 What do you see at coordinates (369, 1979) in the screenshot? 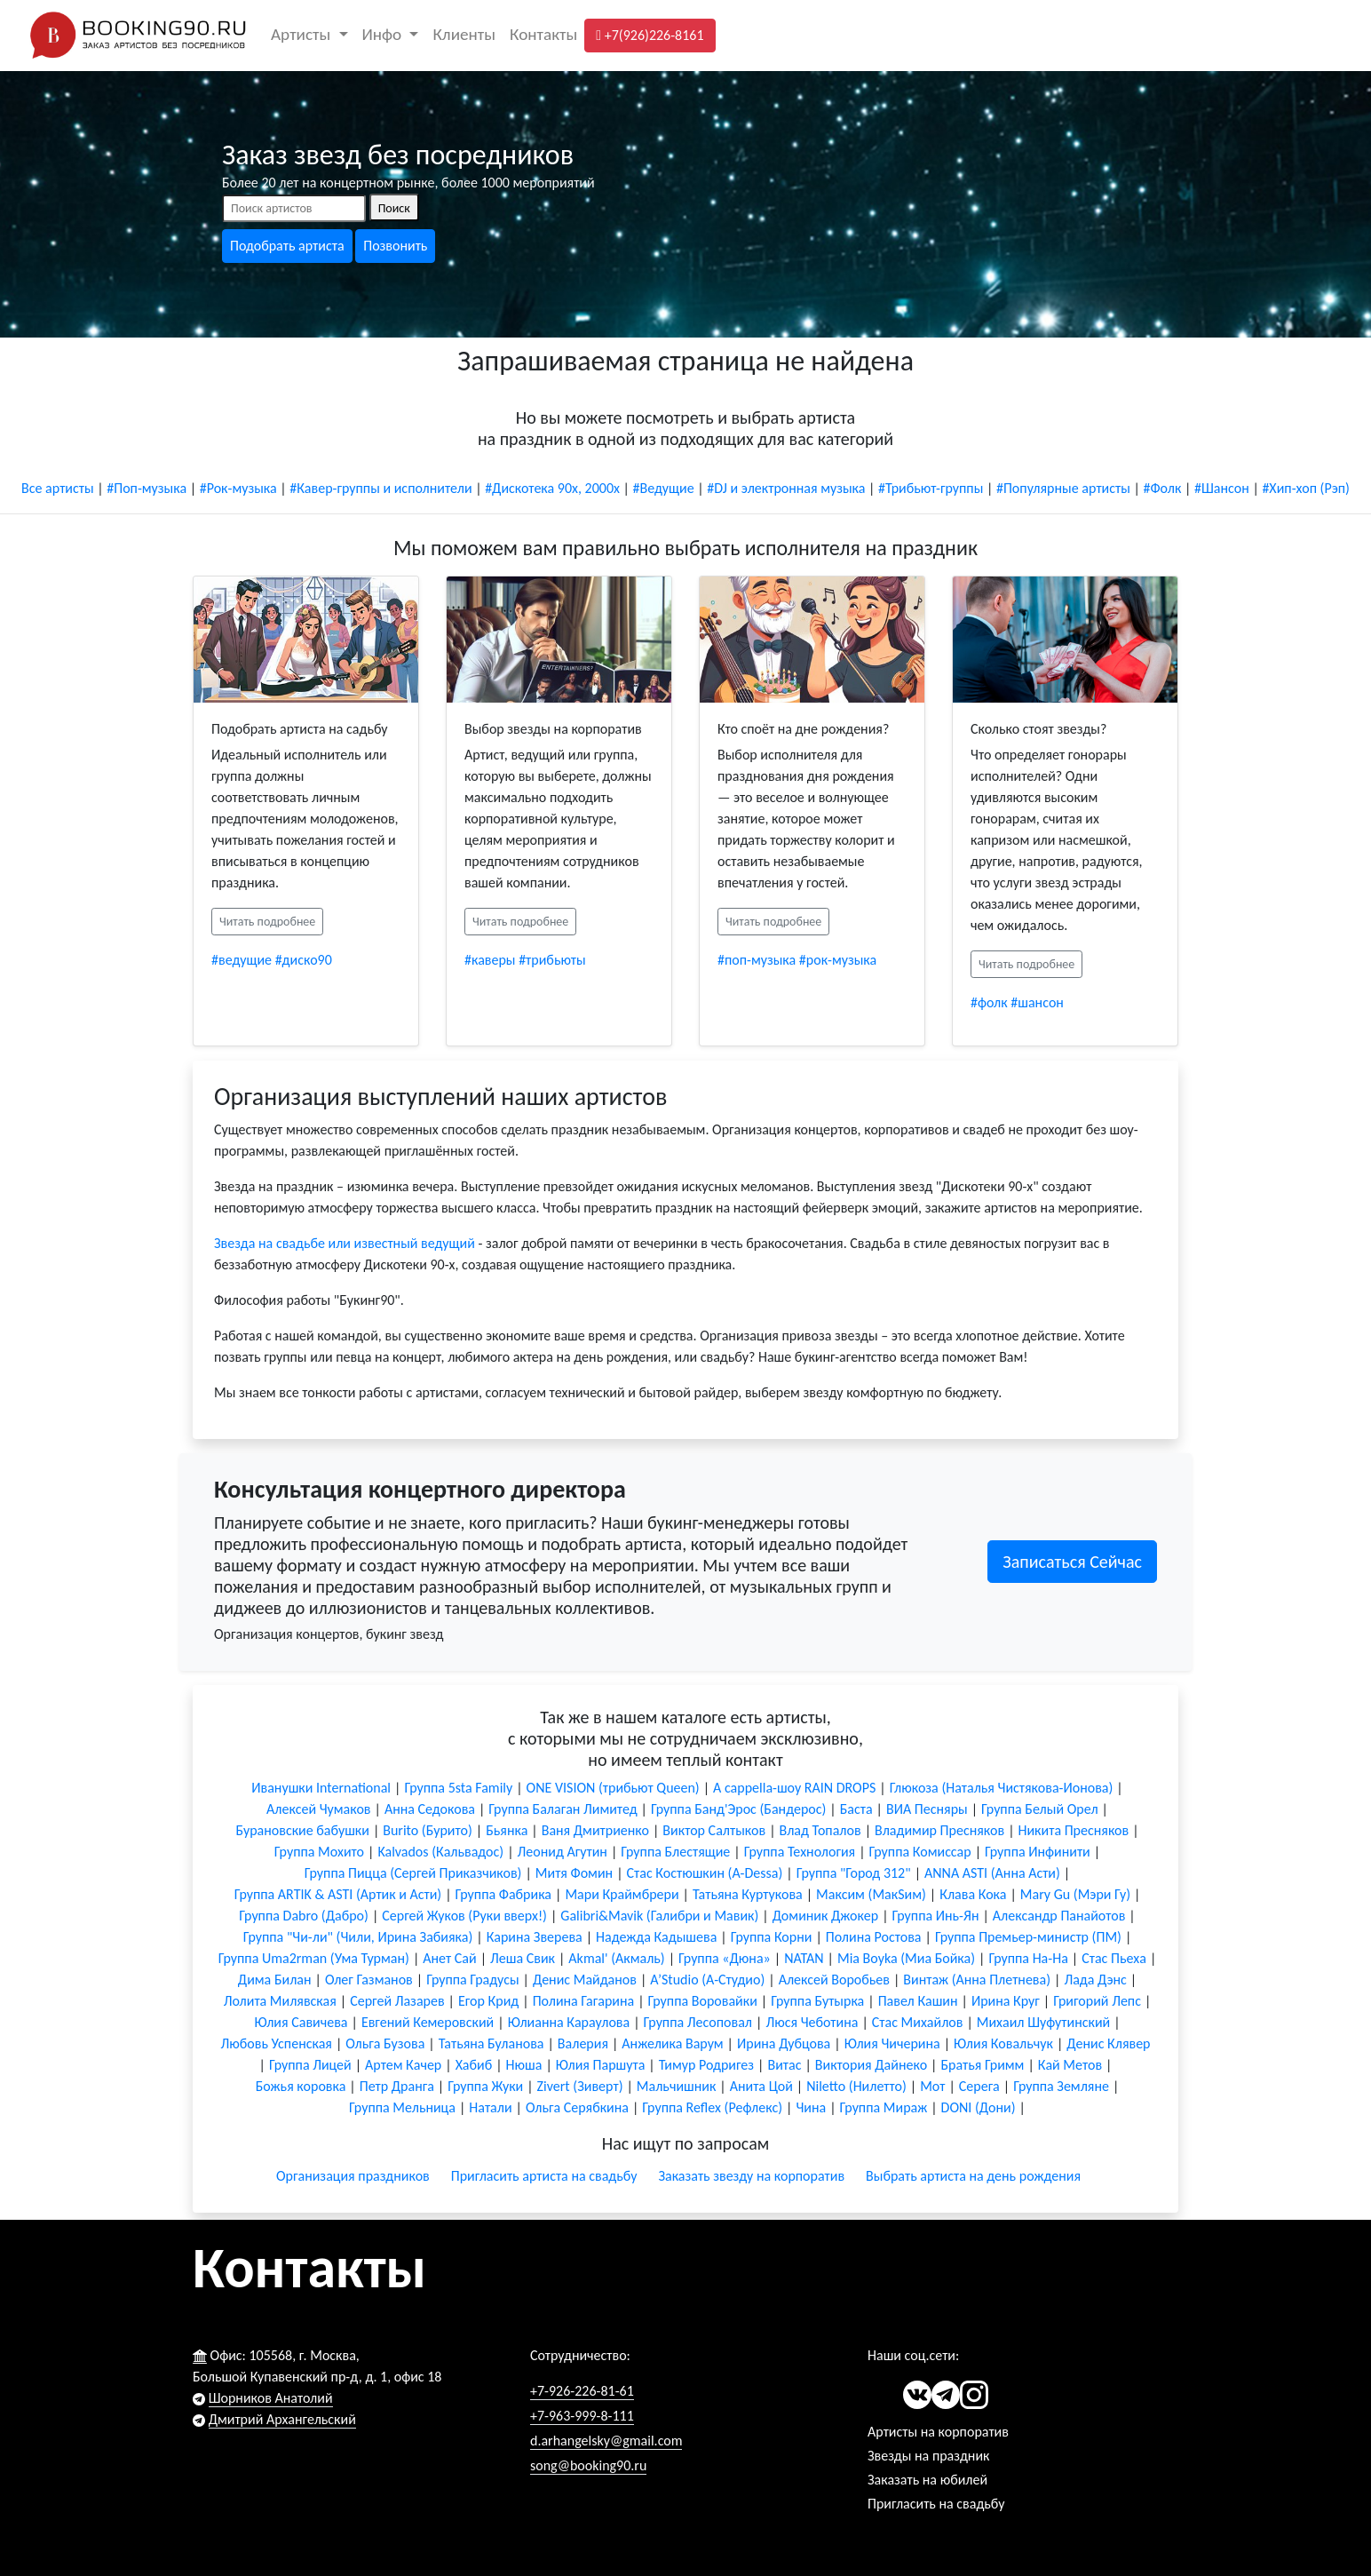
I see `Олег Газманов` at bounding box center [369, 1979].